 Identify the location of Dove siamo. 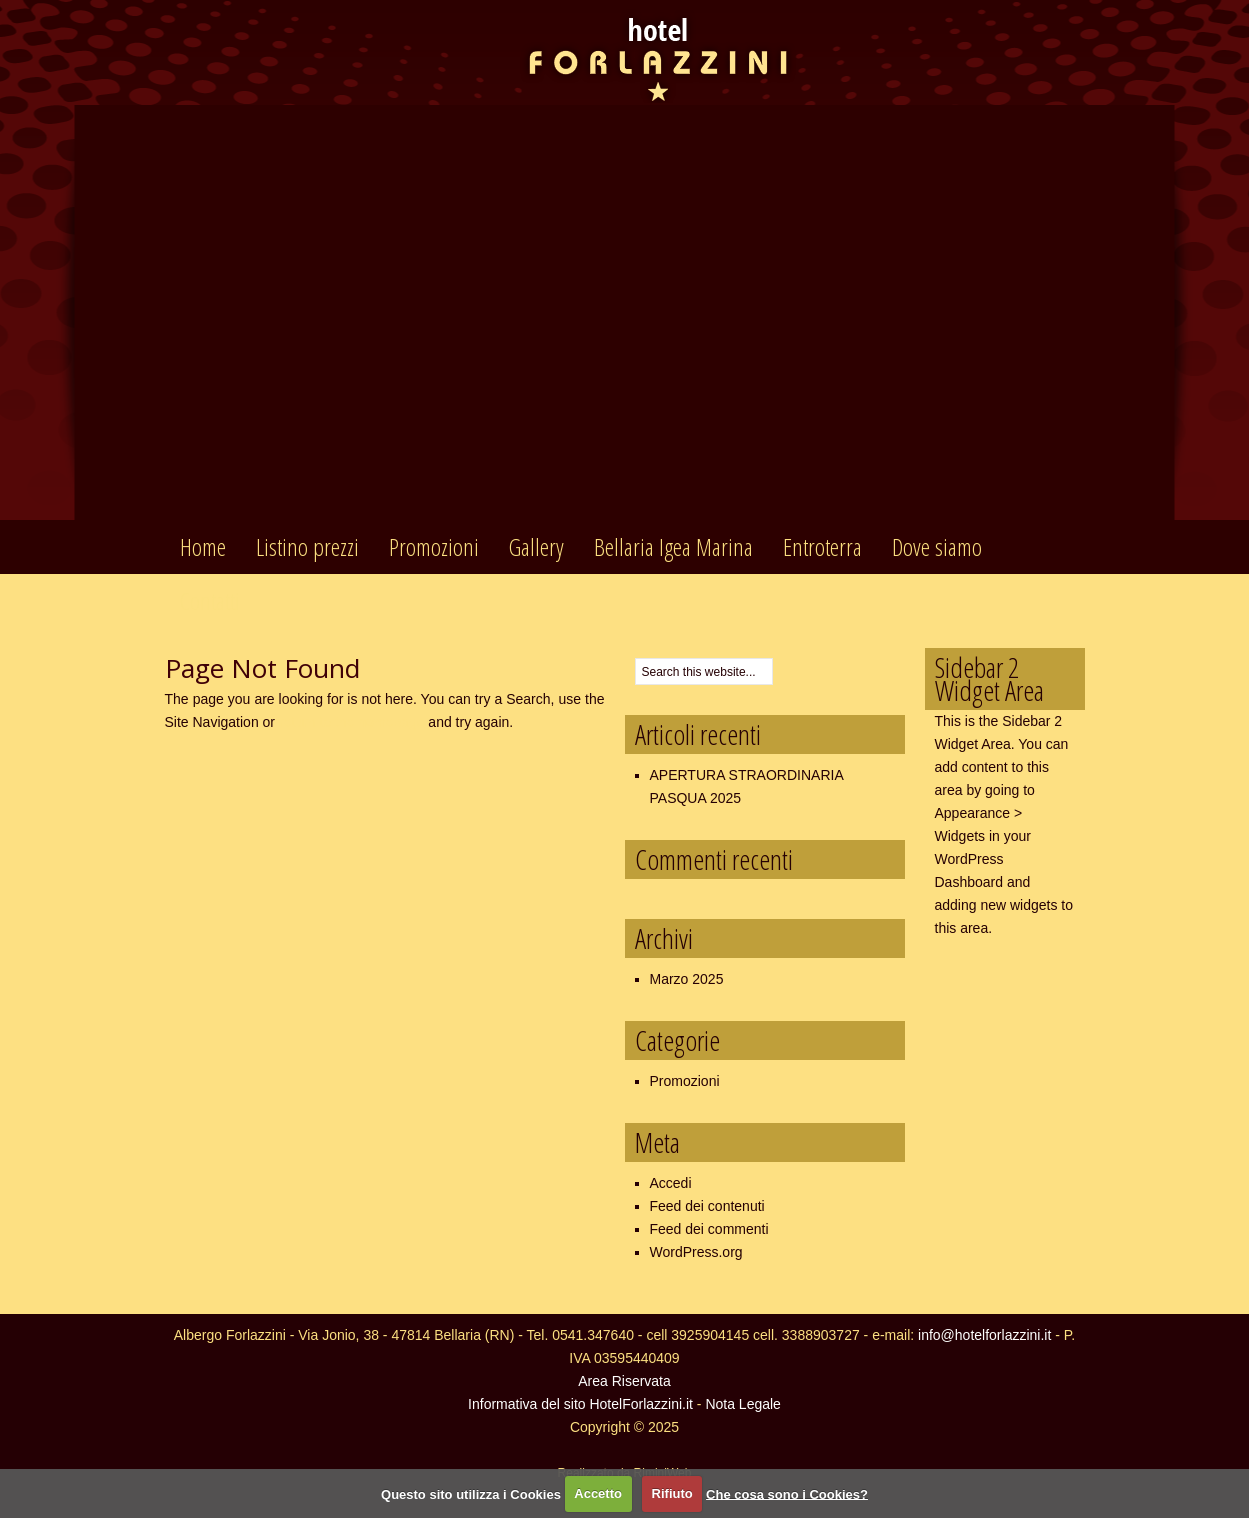
(937, 546).